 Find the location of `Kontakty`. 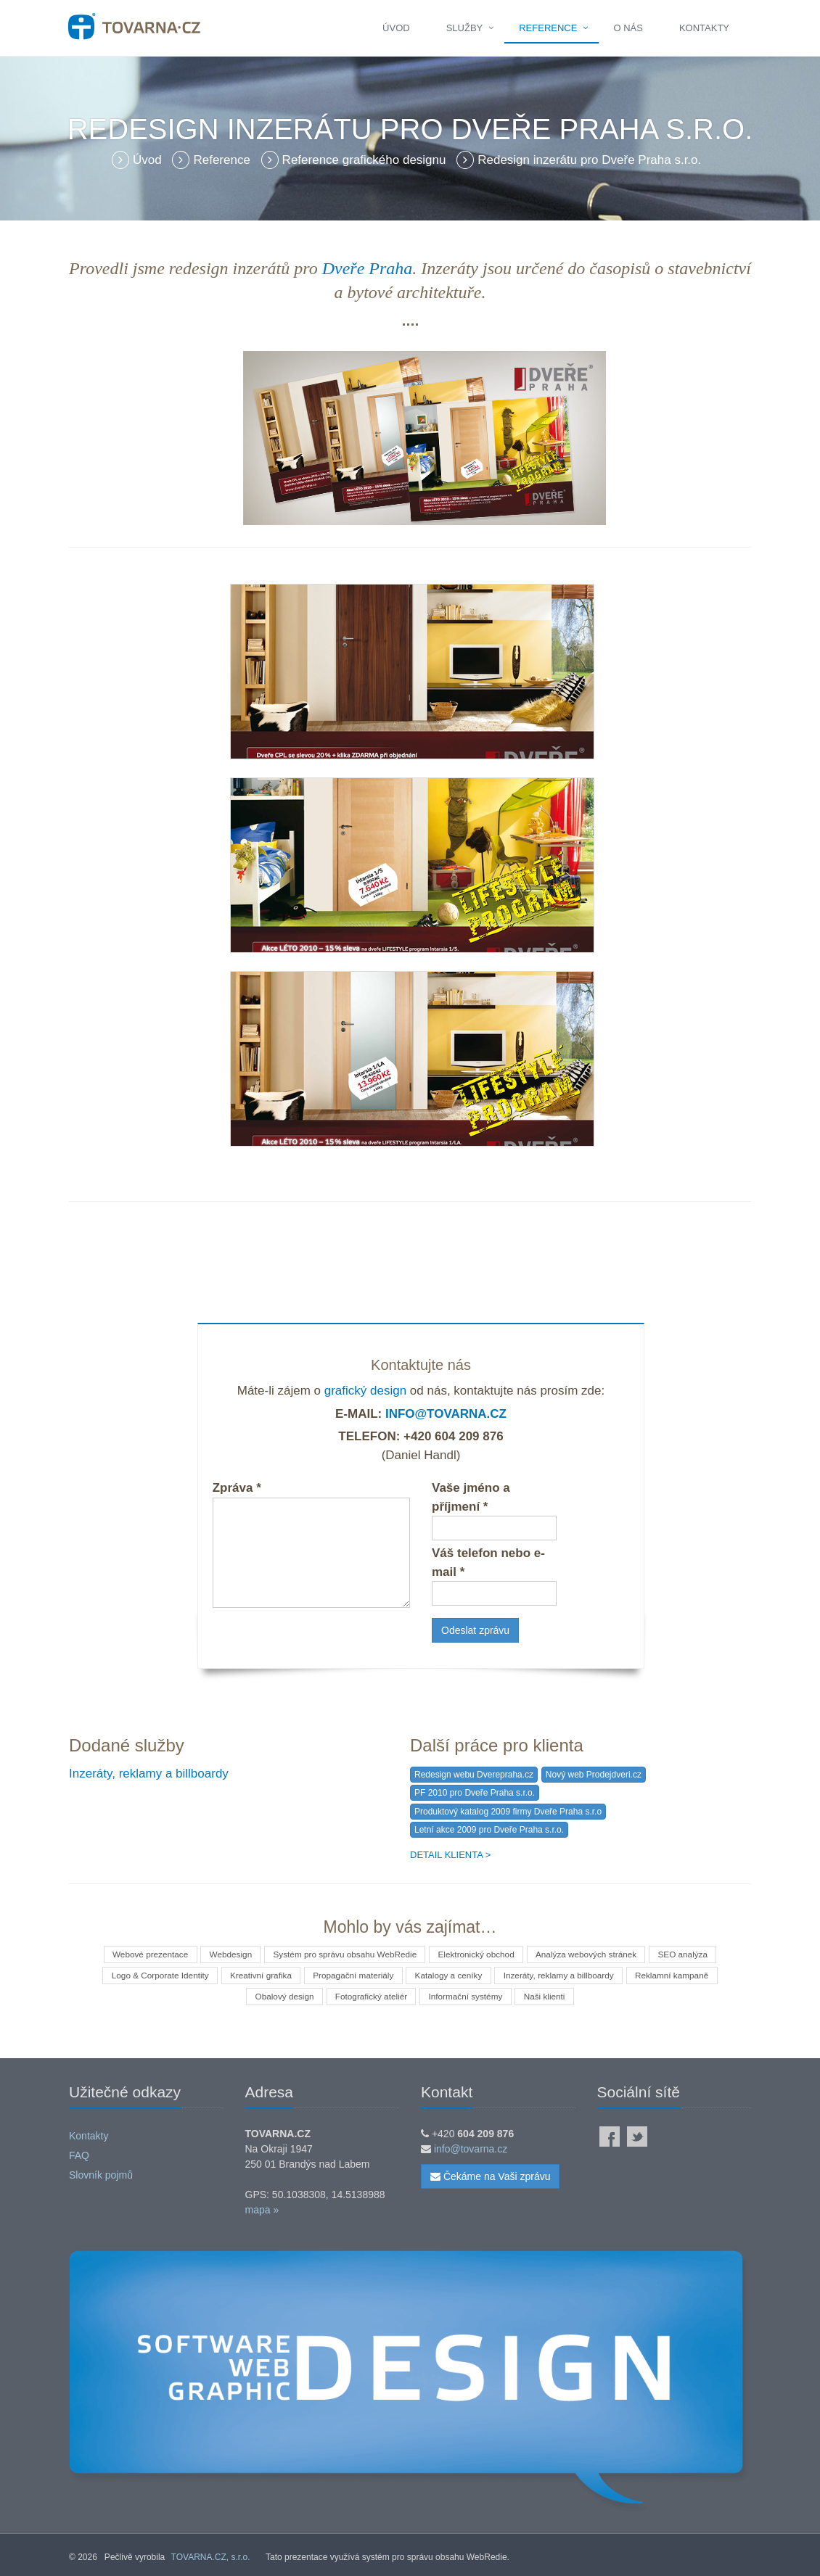

Kontakty is located at coordinates (704, 27).